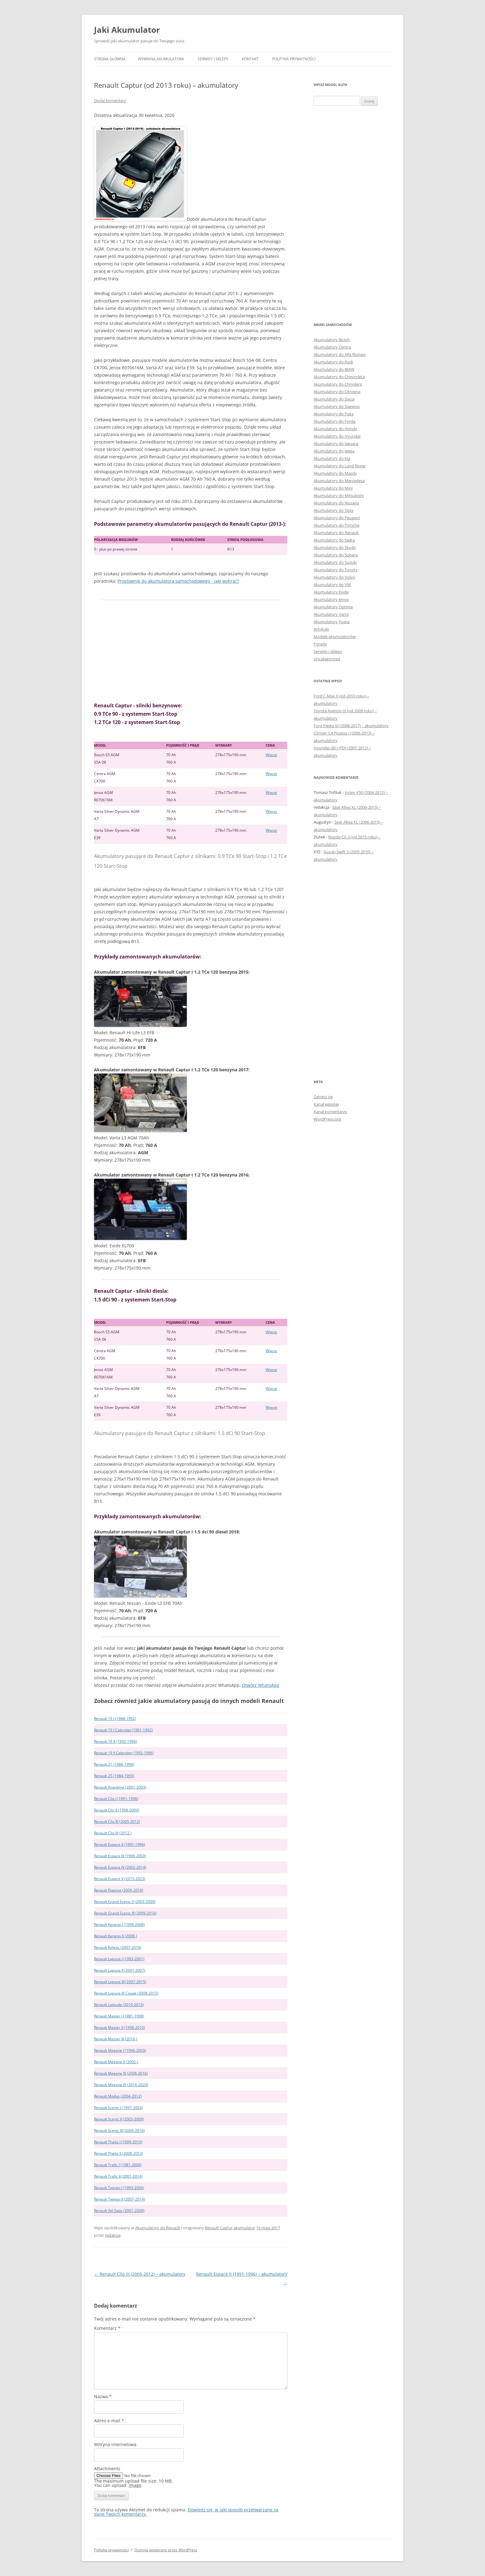 This screenshot has width=485, height=2576. Describe the element at coordinates (336, 525) in the screenshot. I see `Akumulatory do Porsche` at that location.